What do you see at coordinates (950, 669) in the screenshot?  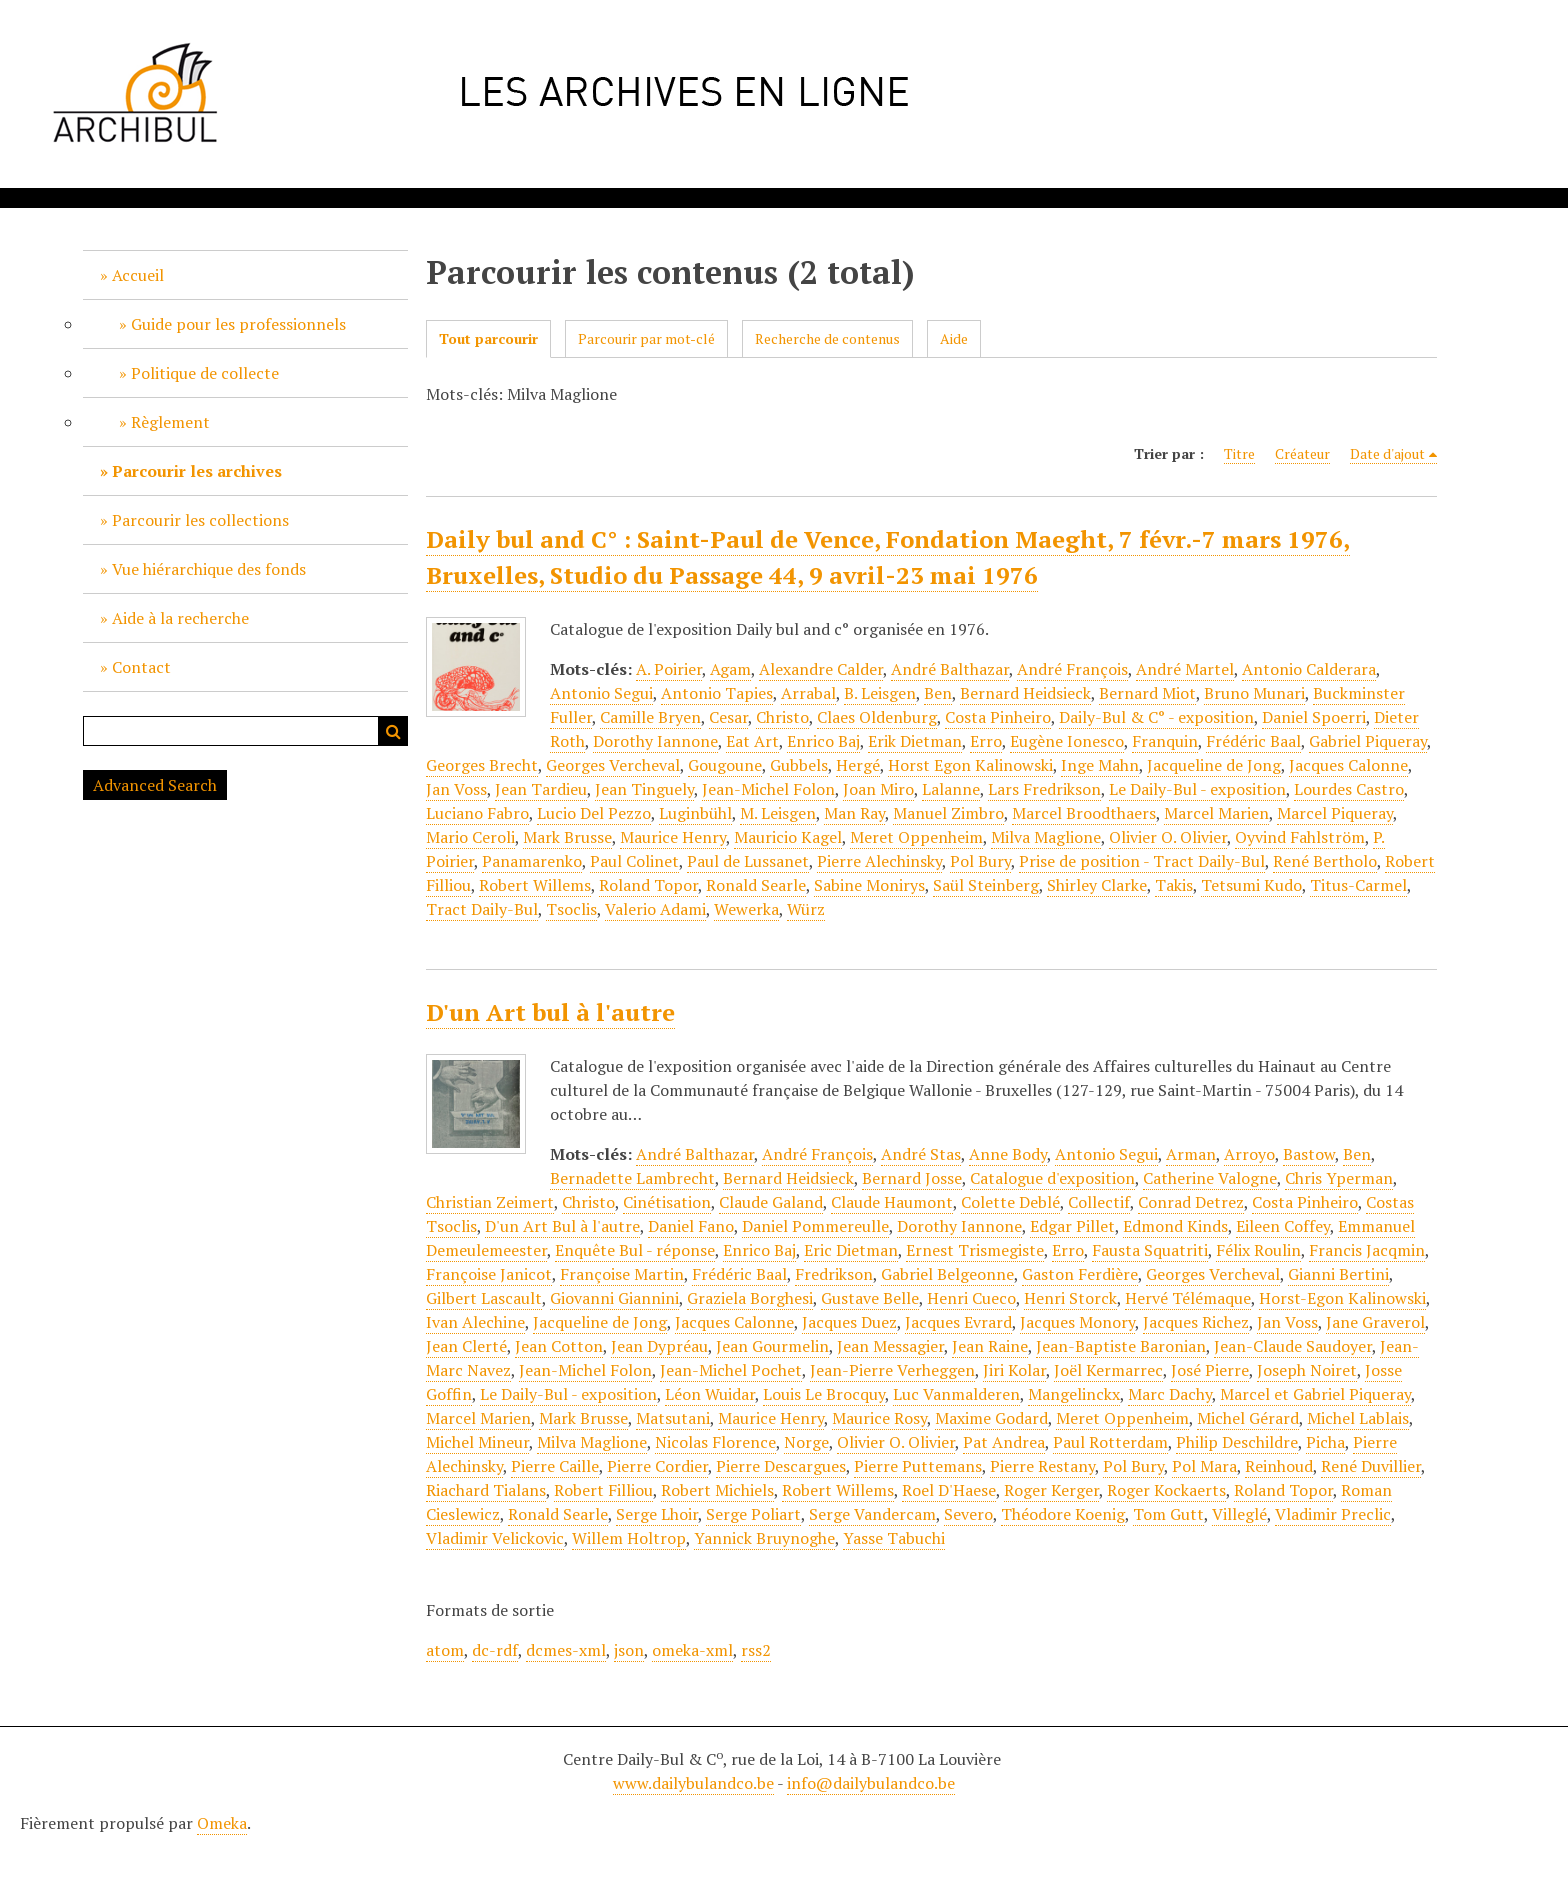 I see `André Balthazar` at bounding box center [950, 669].